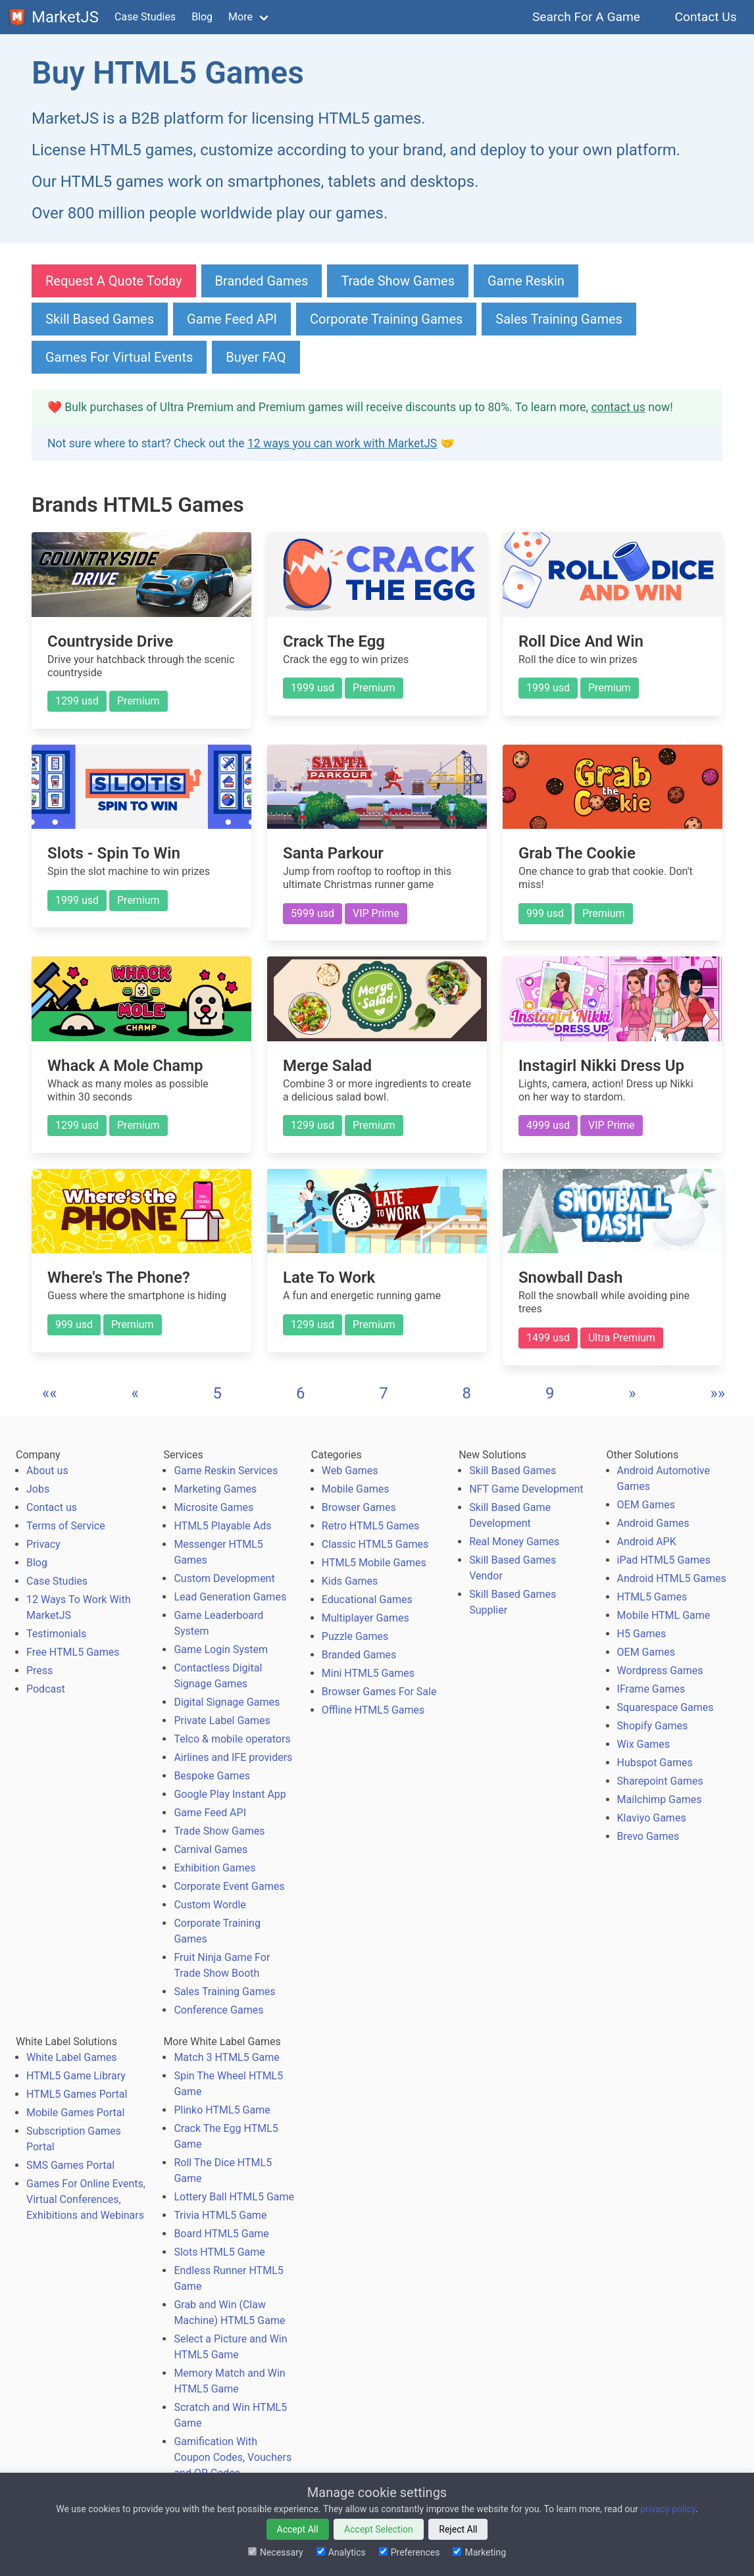 The width and height of the screenshot is (754, 2576). I want to click on Jobs, so click(37, 1489).